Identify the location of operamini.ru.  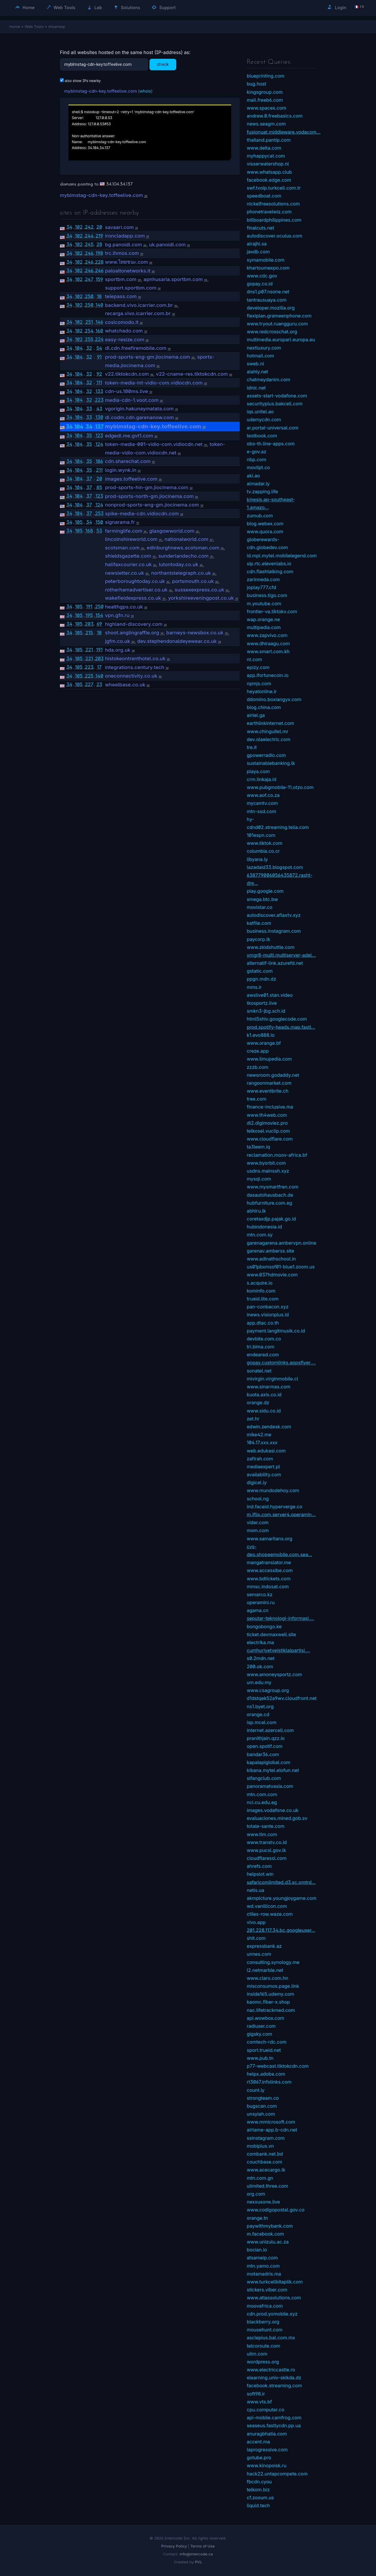
(261, 1602).